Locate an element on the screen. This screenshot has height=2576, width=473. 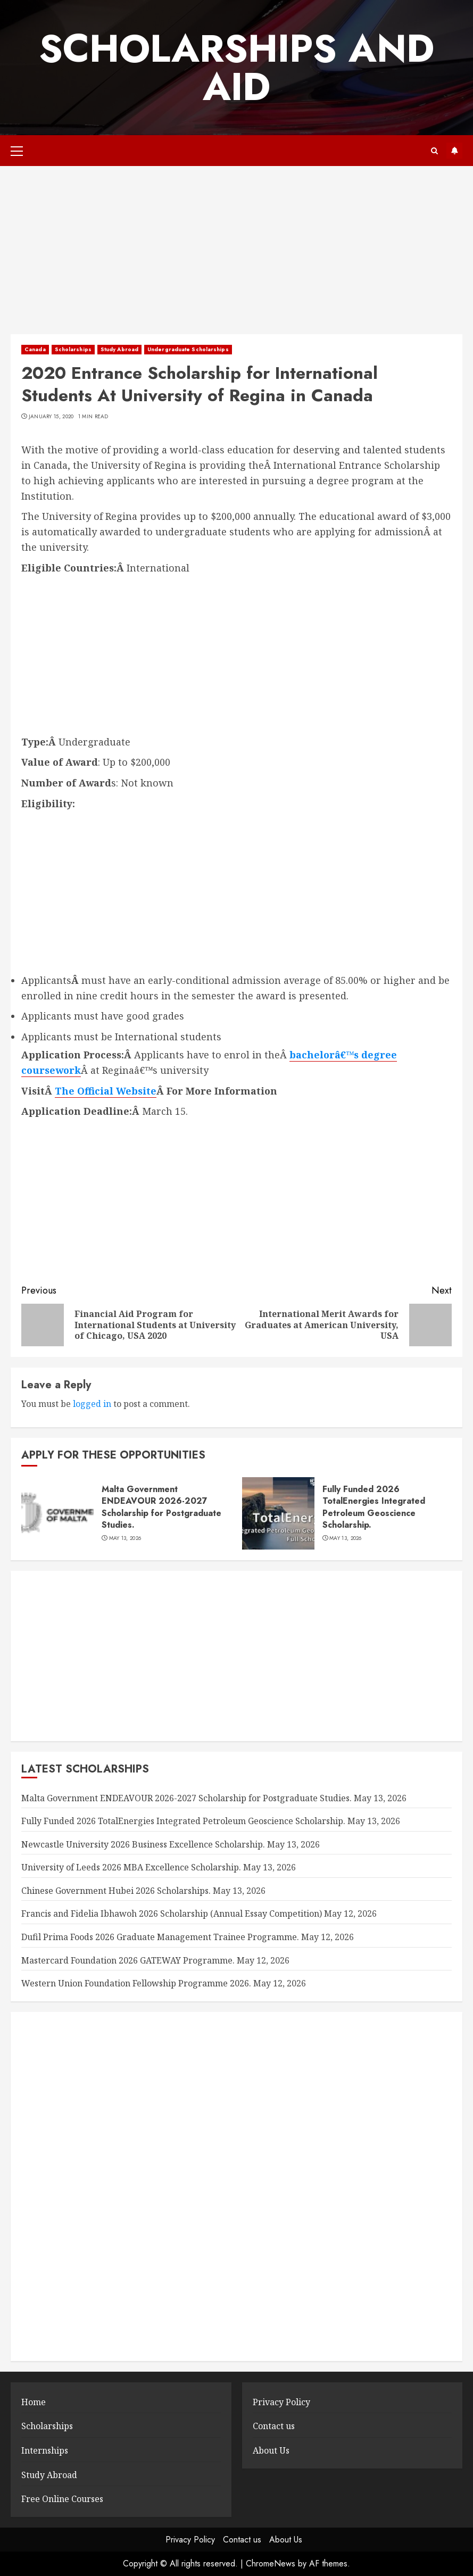
Dufil Prima Foods 2026 Graduate Management Trainee Programme. is located at coordinates (160, 1937).